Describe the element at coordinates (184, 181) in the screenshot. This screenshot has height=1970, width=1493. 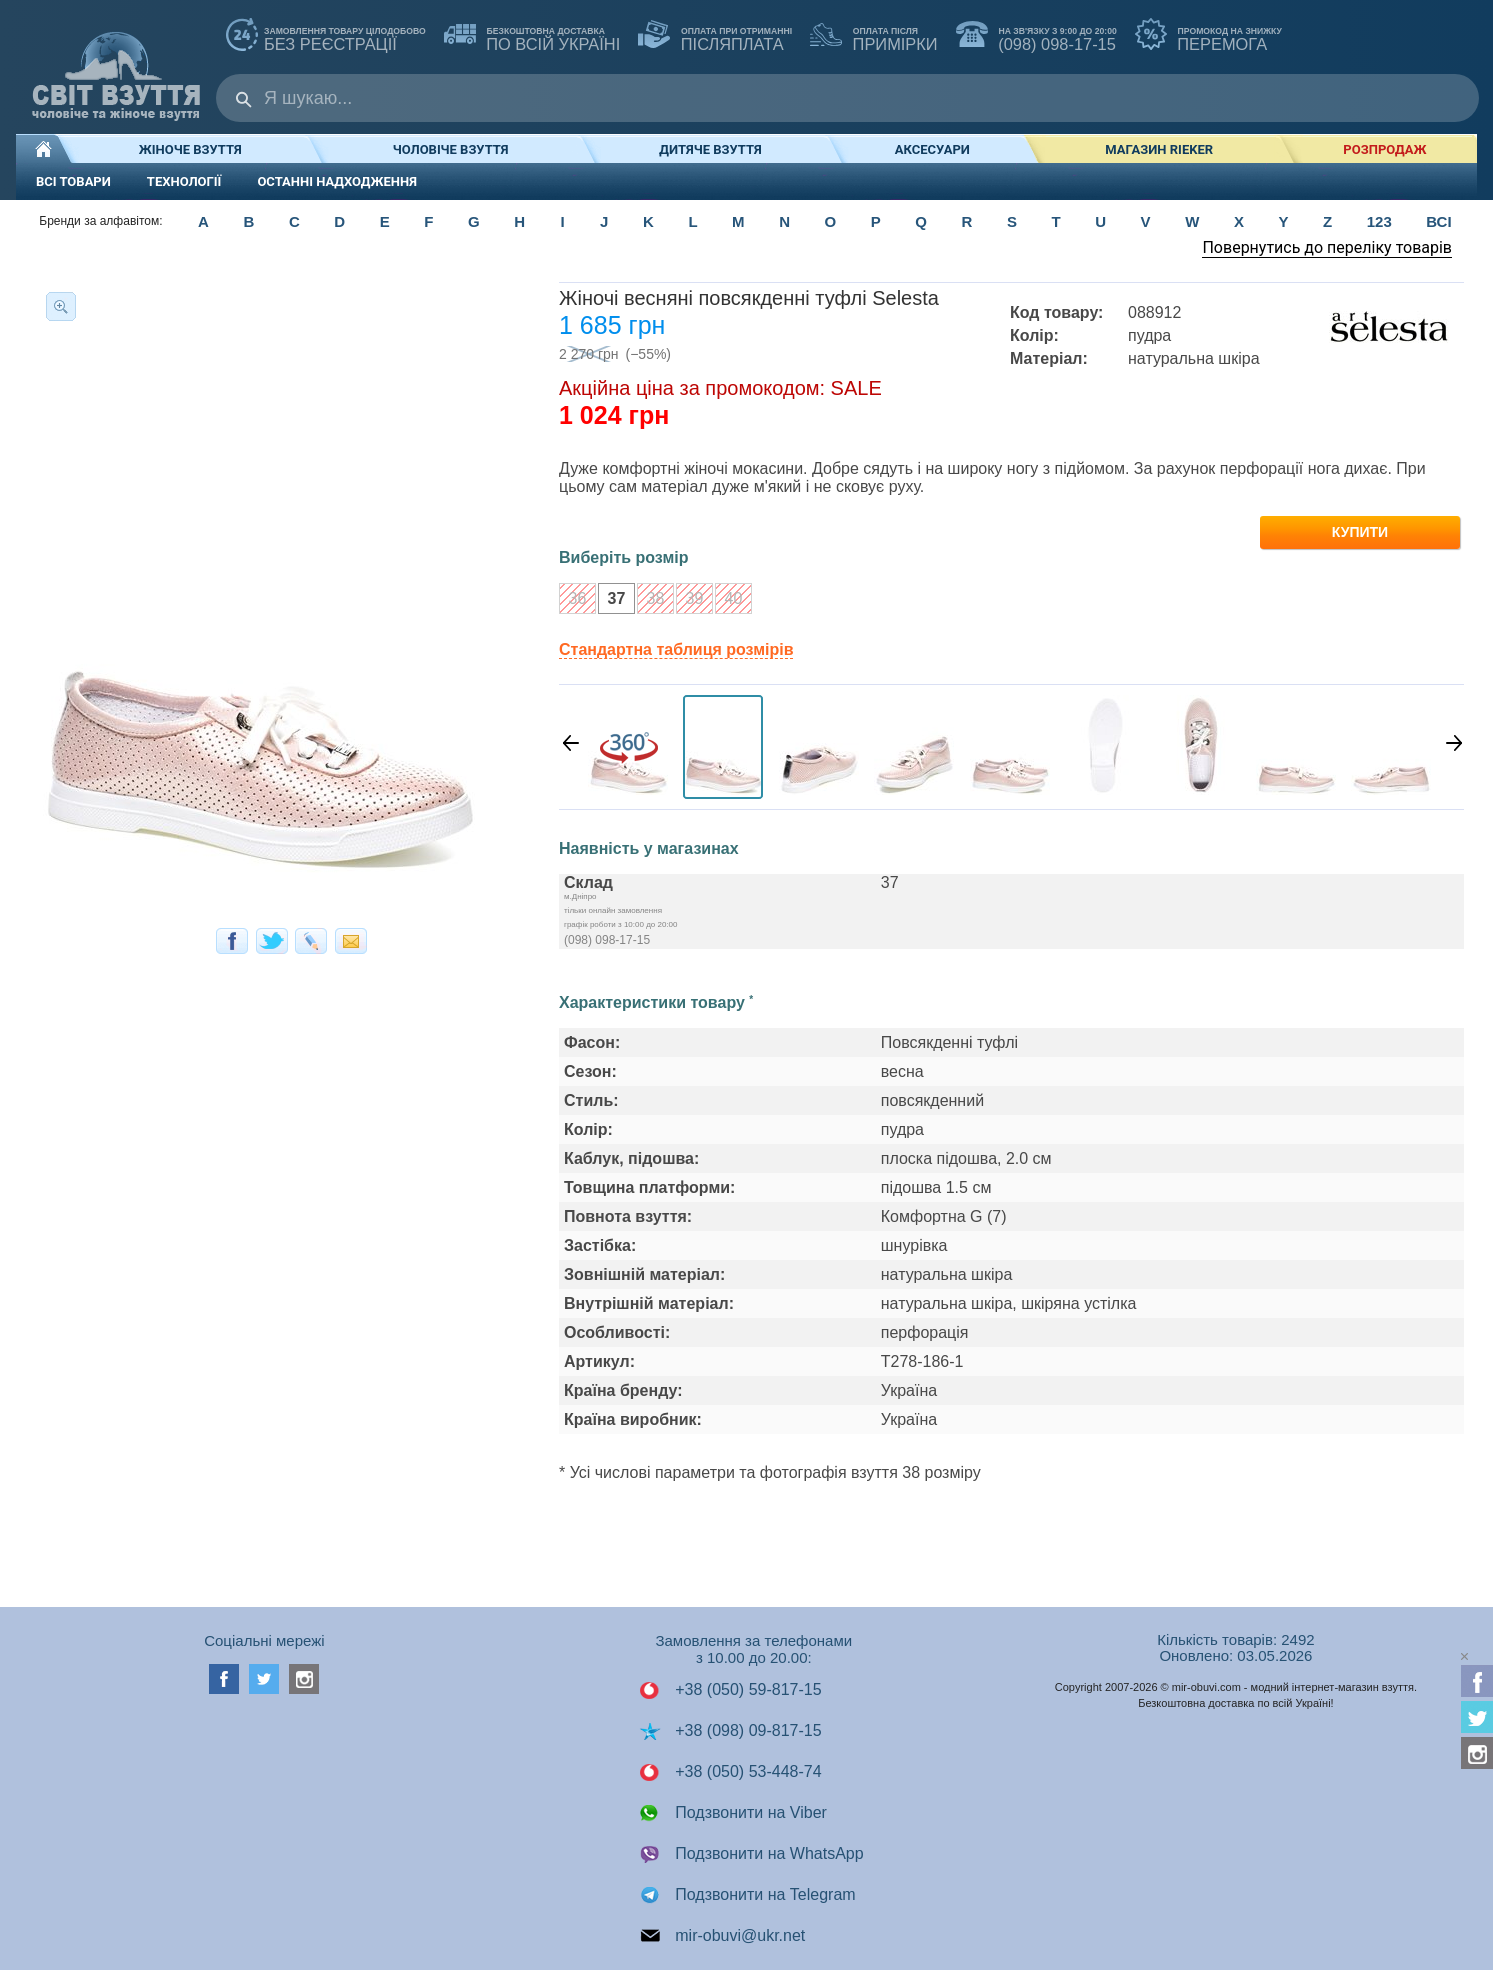
I see `ТЕХНОЛОГІЇ` at that location.